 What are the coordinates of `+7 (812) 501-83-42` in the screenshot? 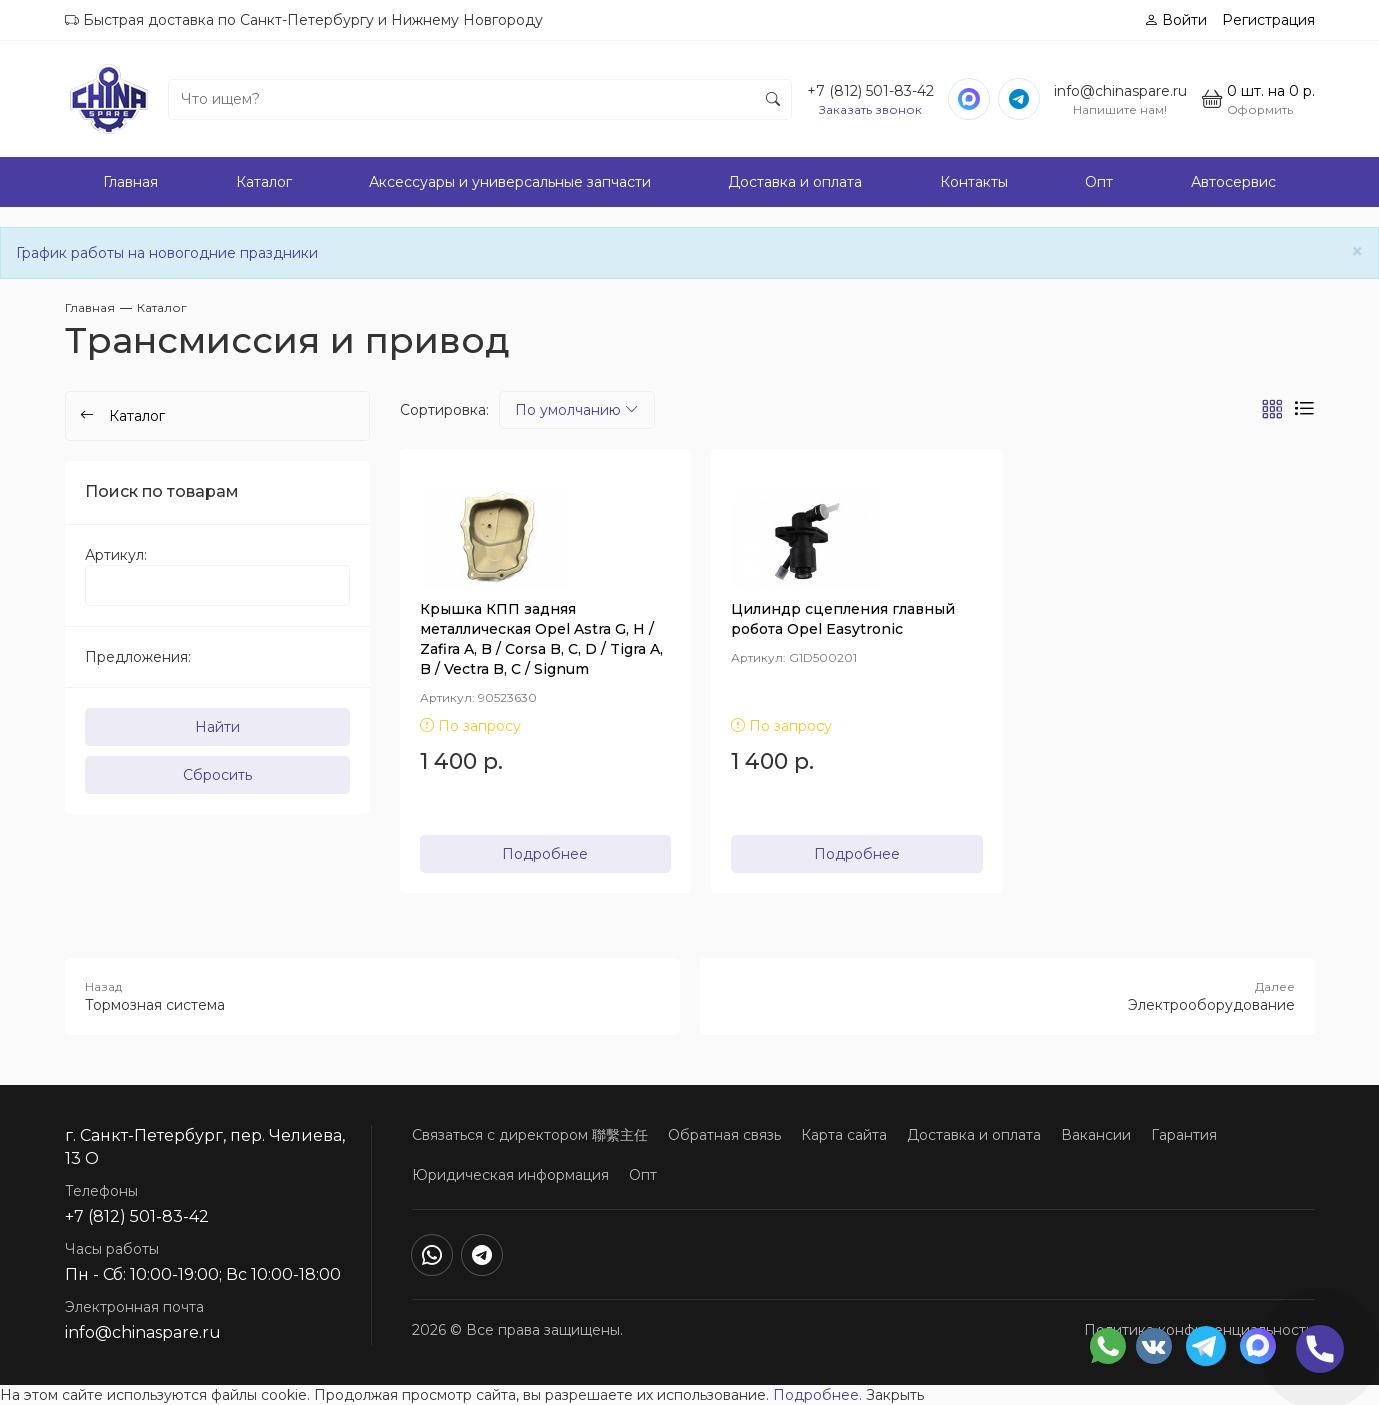 It's located at (870, 91).